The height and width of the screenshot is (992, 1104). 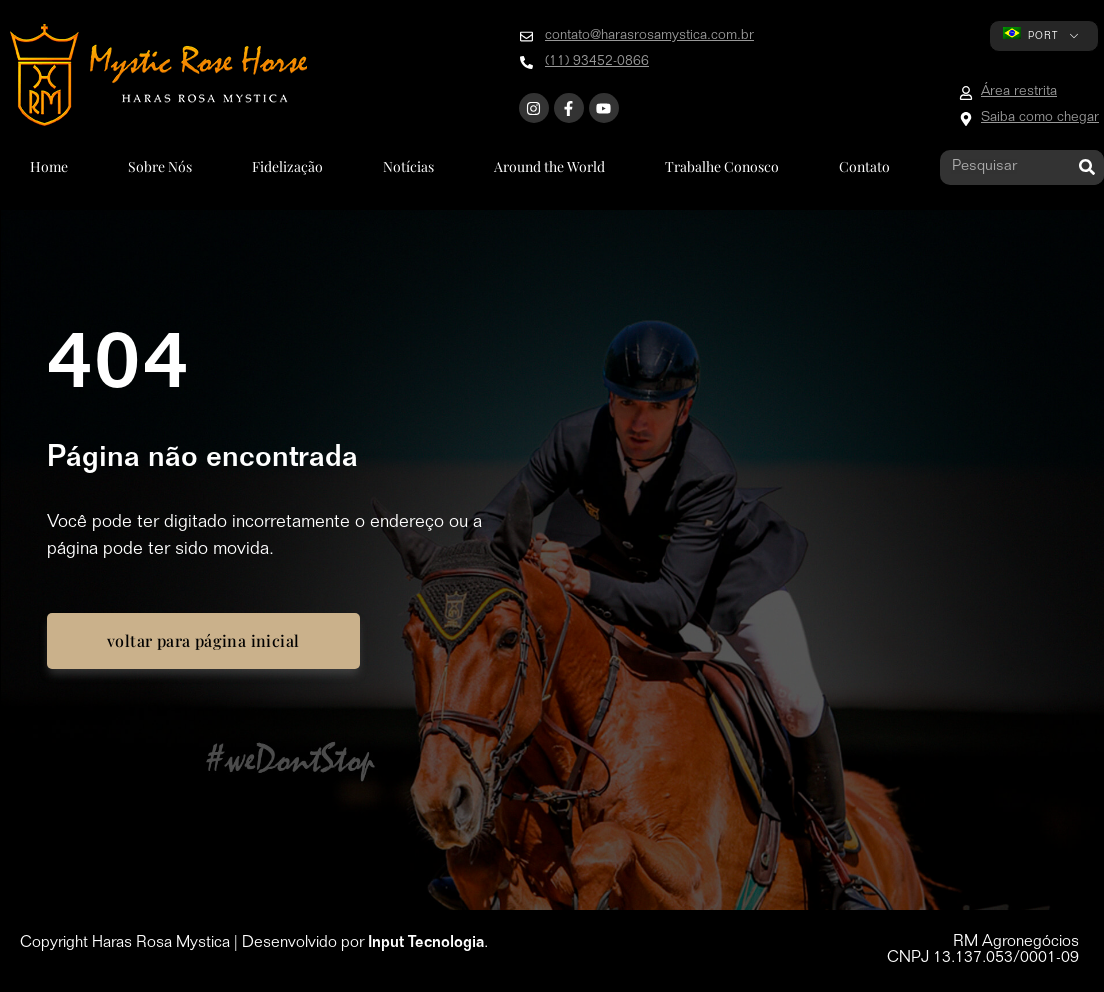 What do you see at coordinates (864, 166) in the screenshot?
I see `Contato` at bounding box center [864, 166].